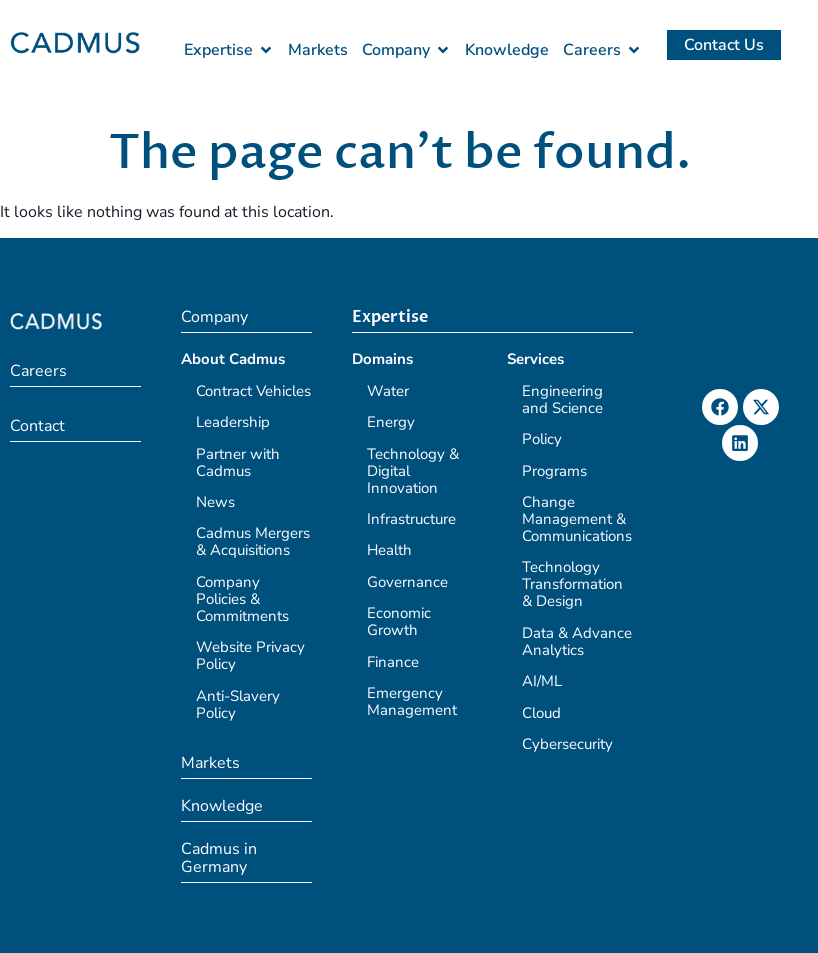 This screenshot has width=818, height=953. Describe the element at coordinates (238, 462) in the screenshot. I see `Partner with Cadmus` at that location.